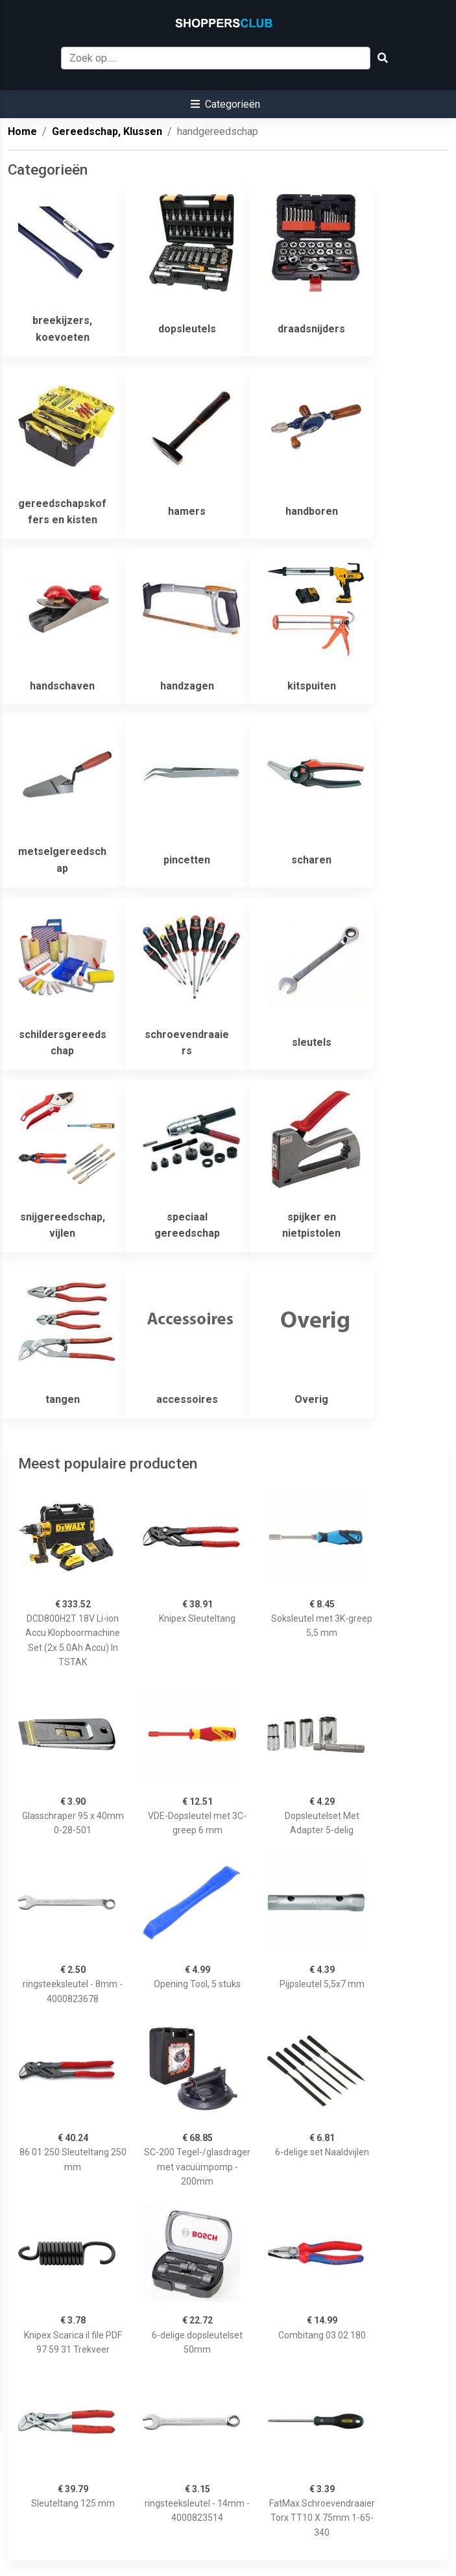 Image resolution: width=456 pixels, height=2576 pixels. I want to click on [button], so click(225, 104).